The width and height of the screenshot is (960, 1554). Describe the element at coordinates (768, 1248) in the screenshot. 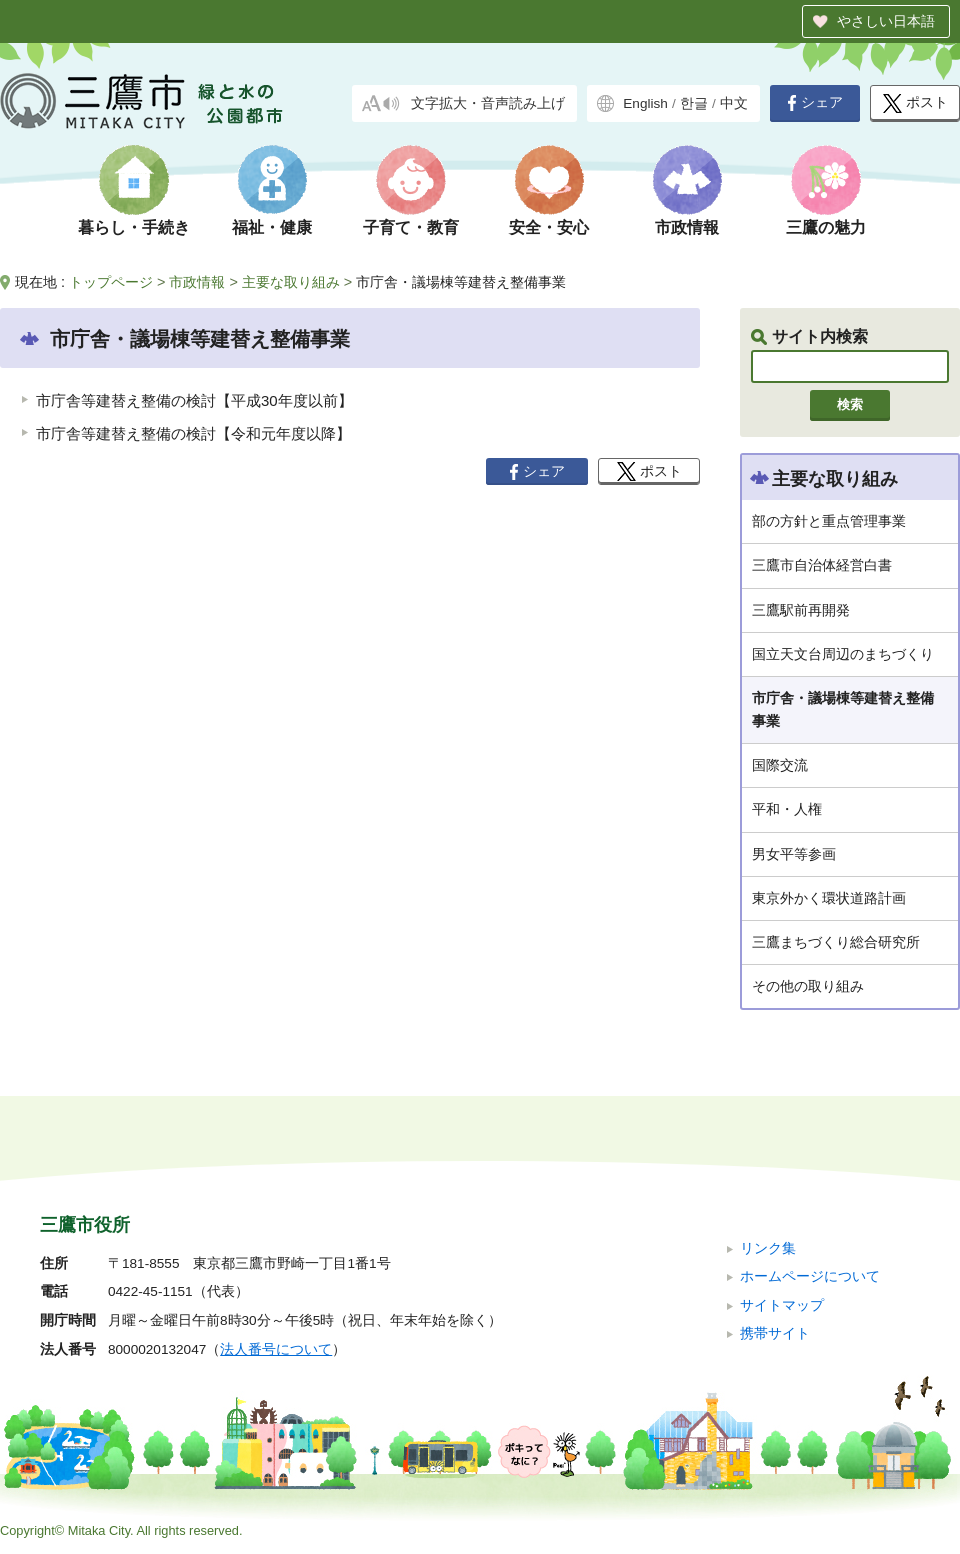

I see `リンク集` at that location.